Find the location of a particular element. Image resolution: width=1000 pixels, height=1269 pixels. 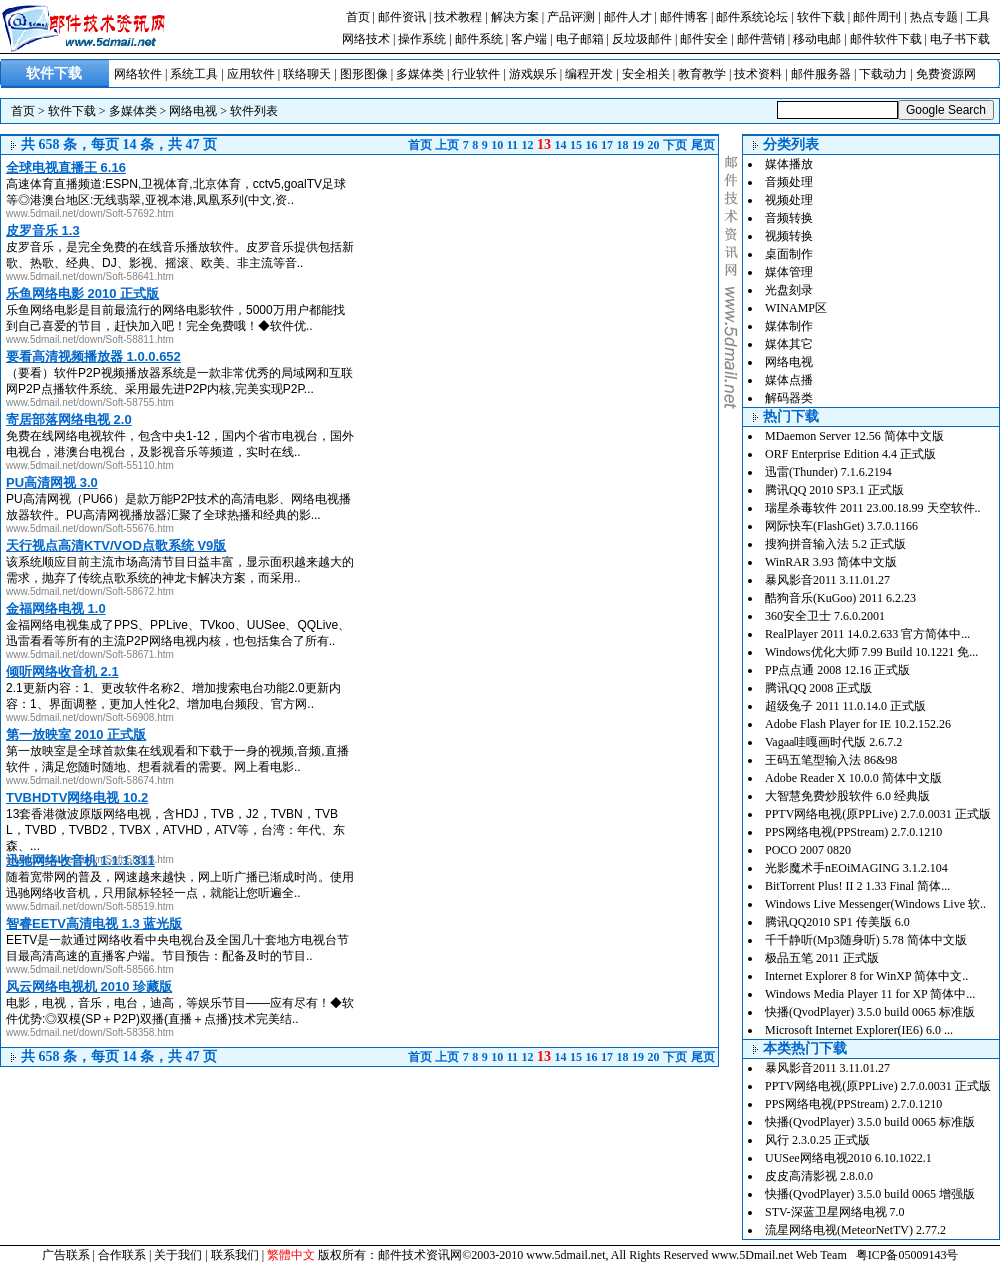

编程开发 is located at coordinates (589, 74).